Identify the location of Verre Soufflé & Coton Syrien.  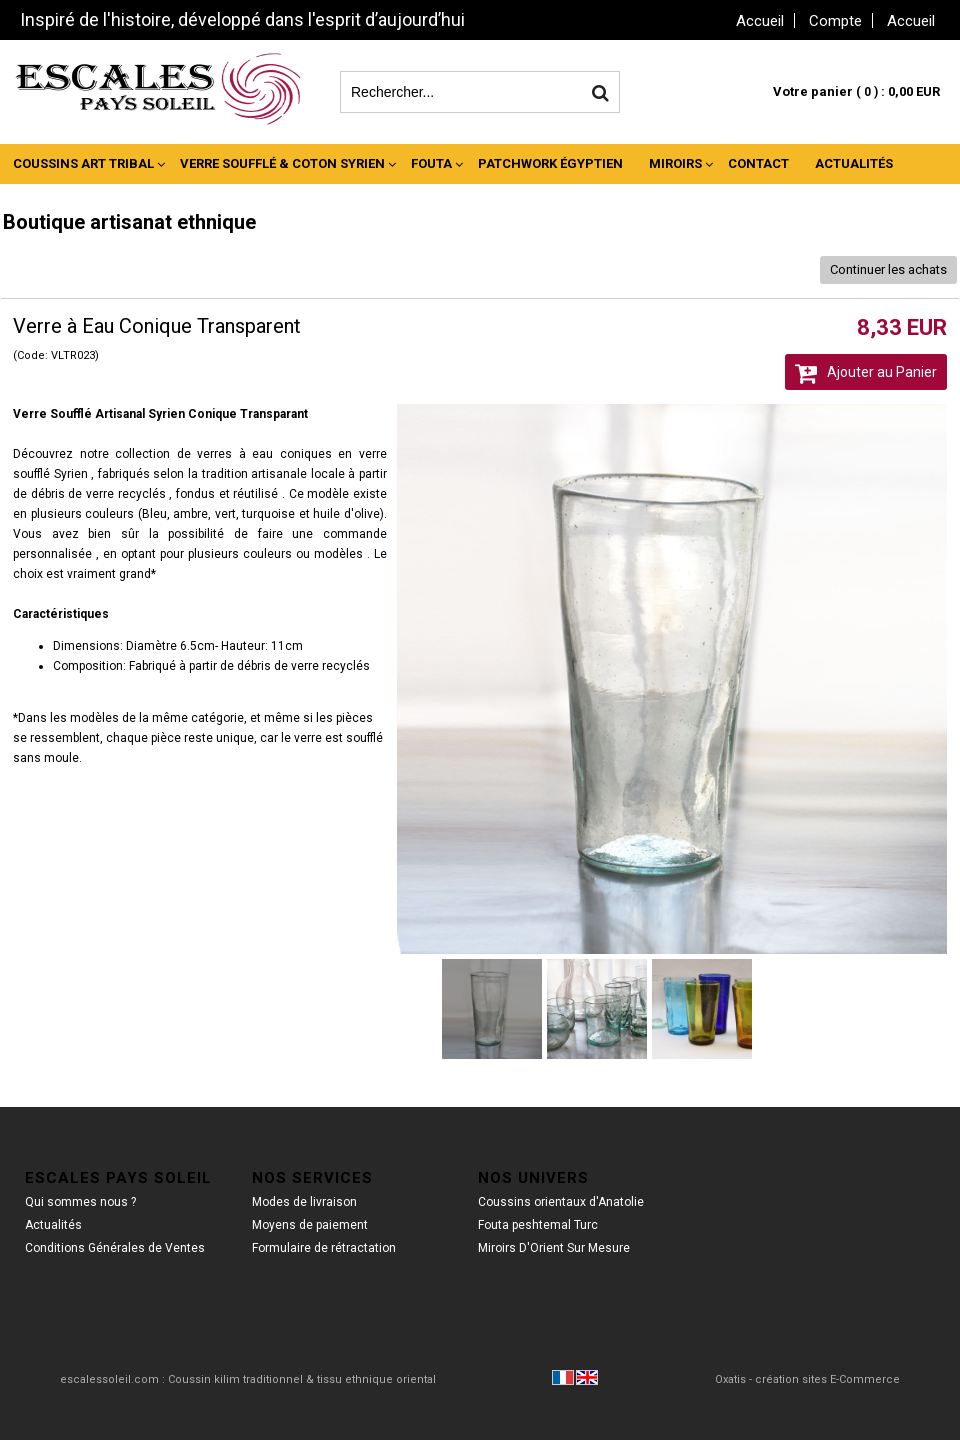
(282, 163).